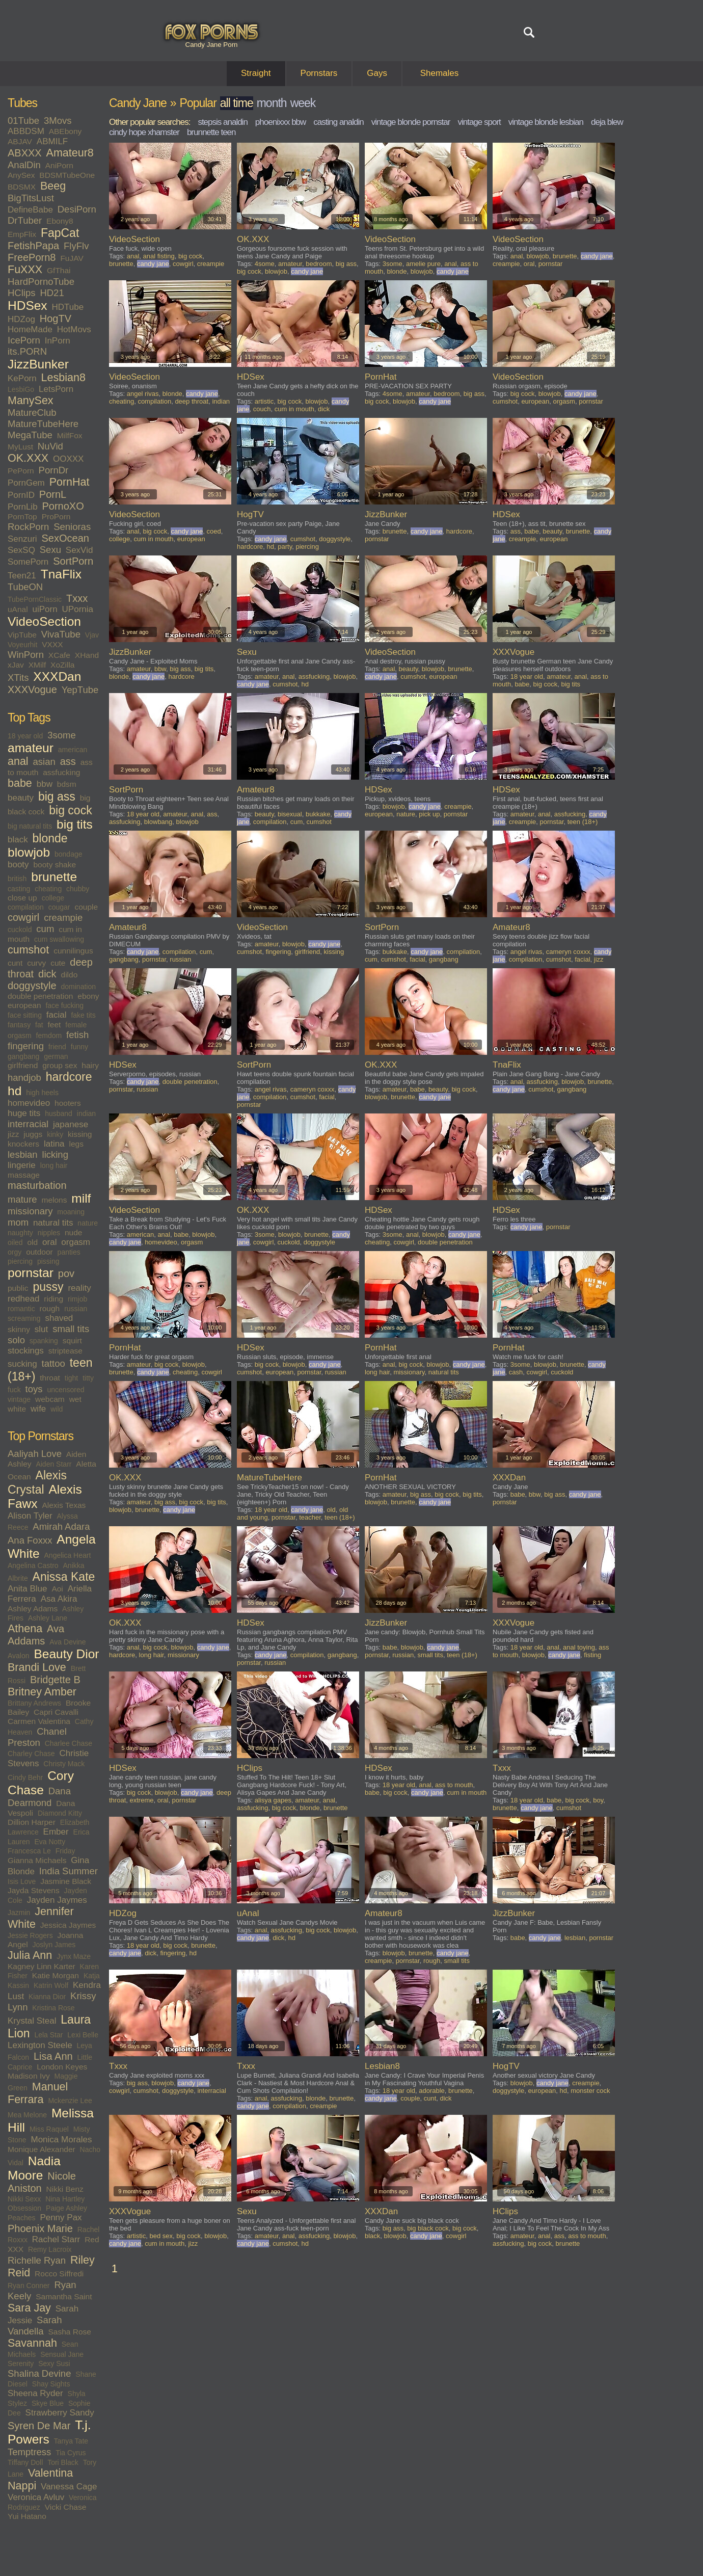  What do you see at coordinates (65, 1350) in the screenshot?
I see `striptease` at bounding box center [65, 1350].